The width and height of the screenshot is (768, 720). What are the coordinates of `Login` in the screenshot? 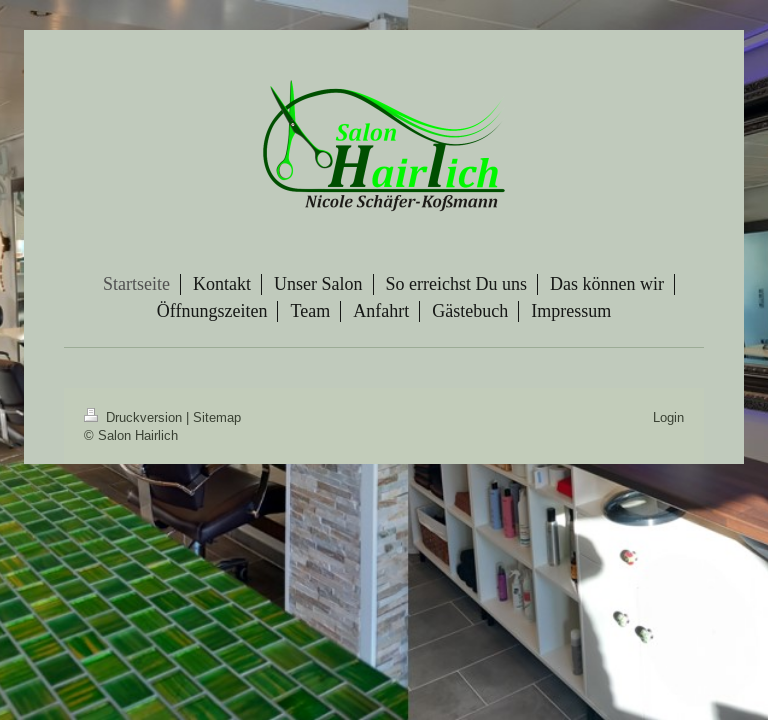 It's located at (668, 417).